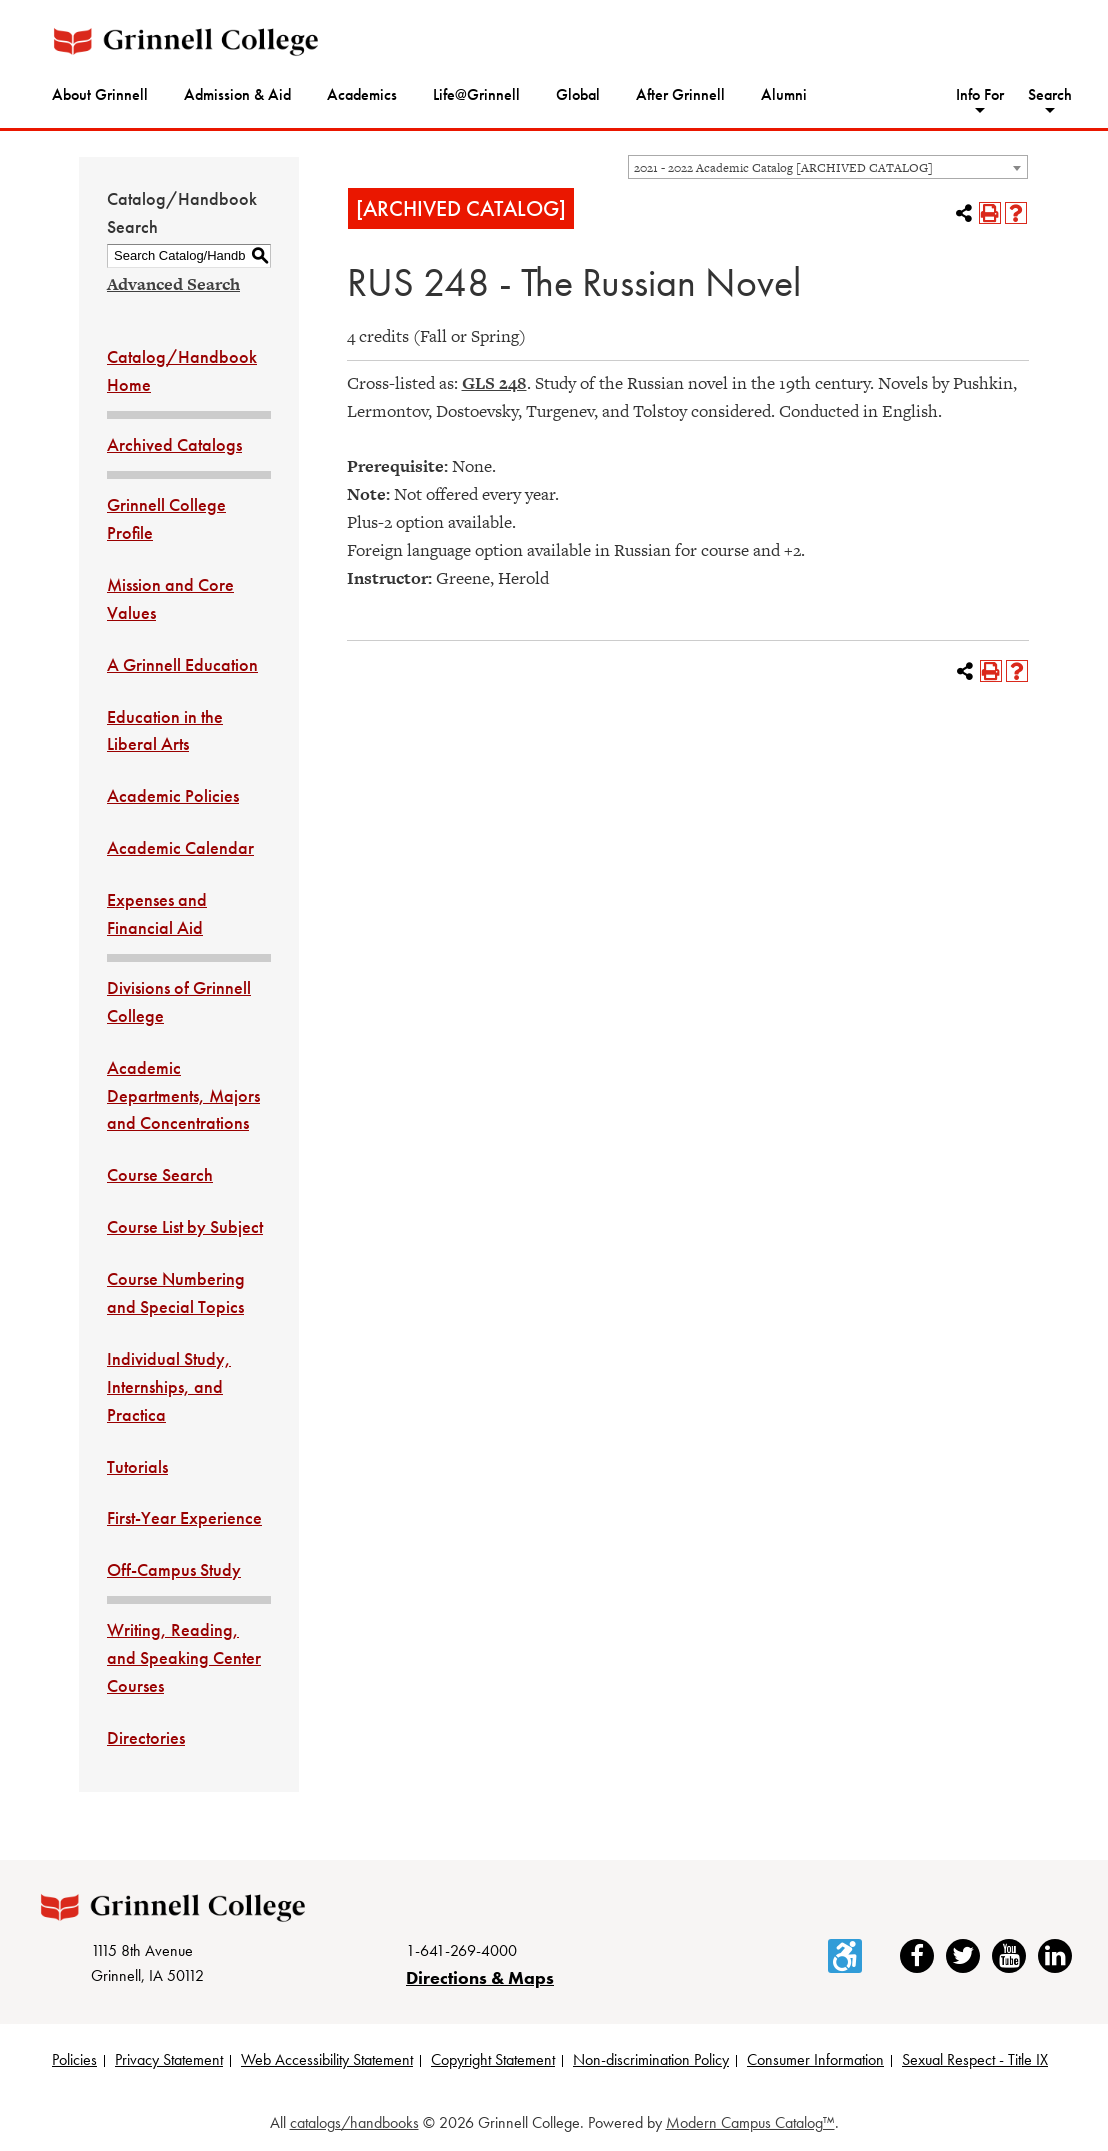  I want to click on Admission & Aid, so click(237, 94).